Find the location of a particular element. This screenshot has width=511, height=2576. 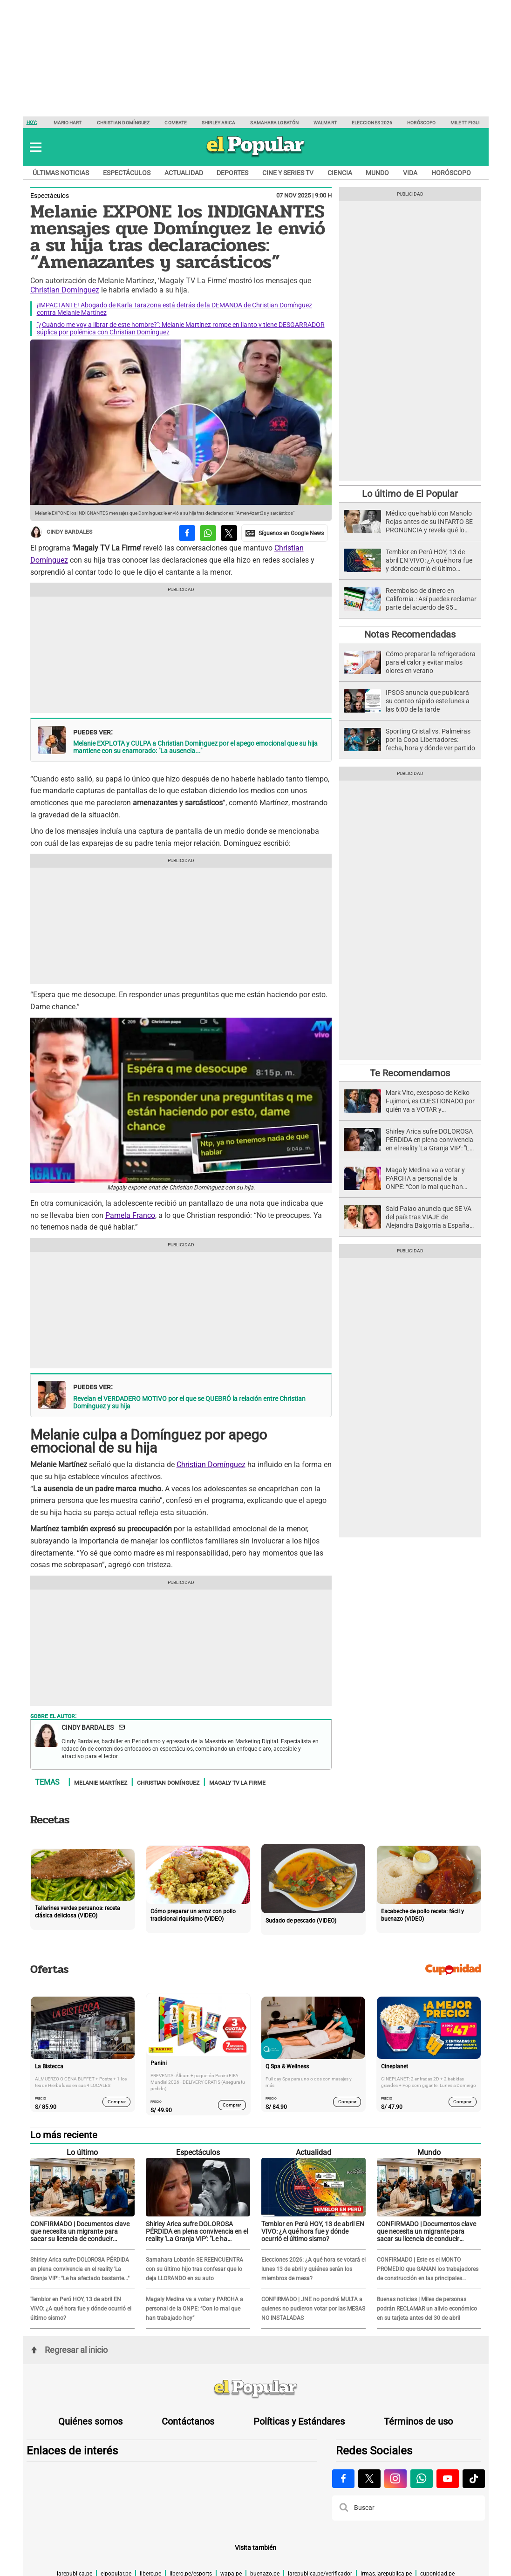

[compartir la nota por Google News] is located at coordinates (284, 533).